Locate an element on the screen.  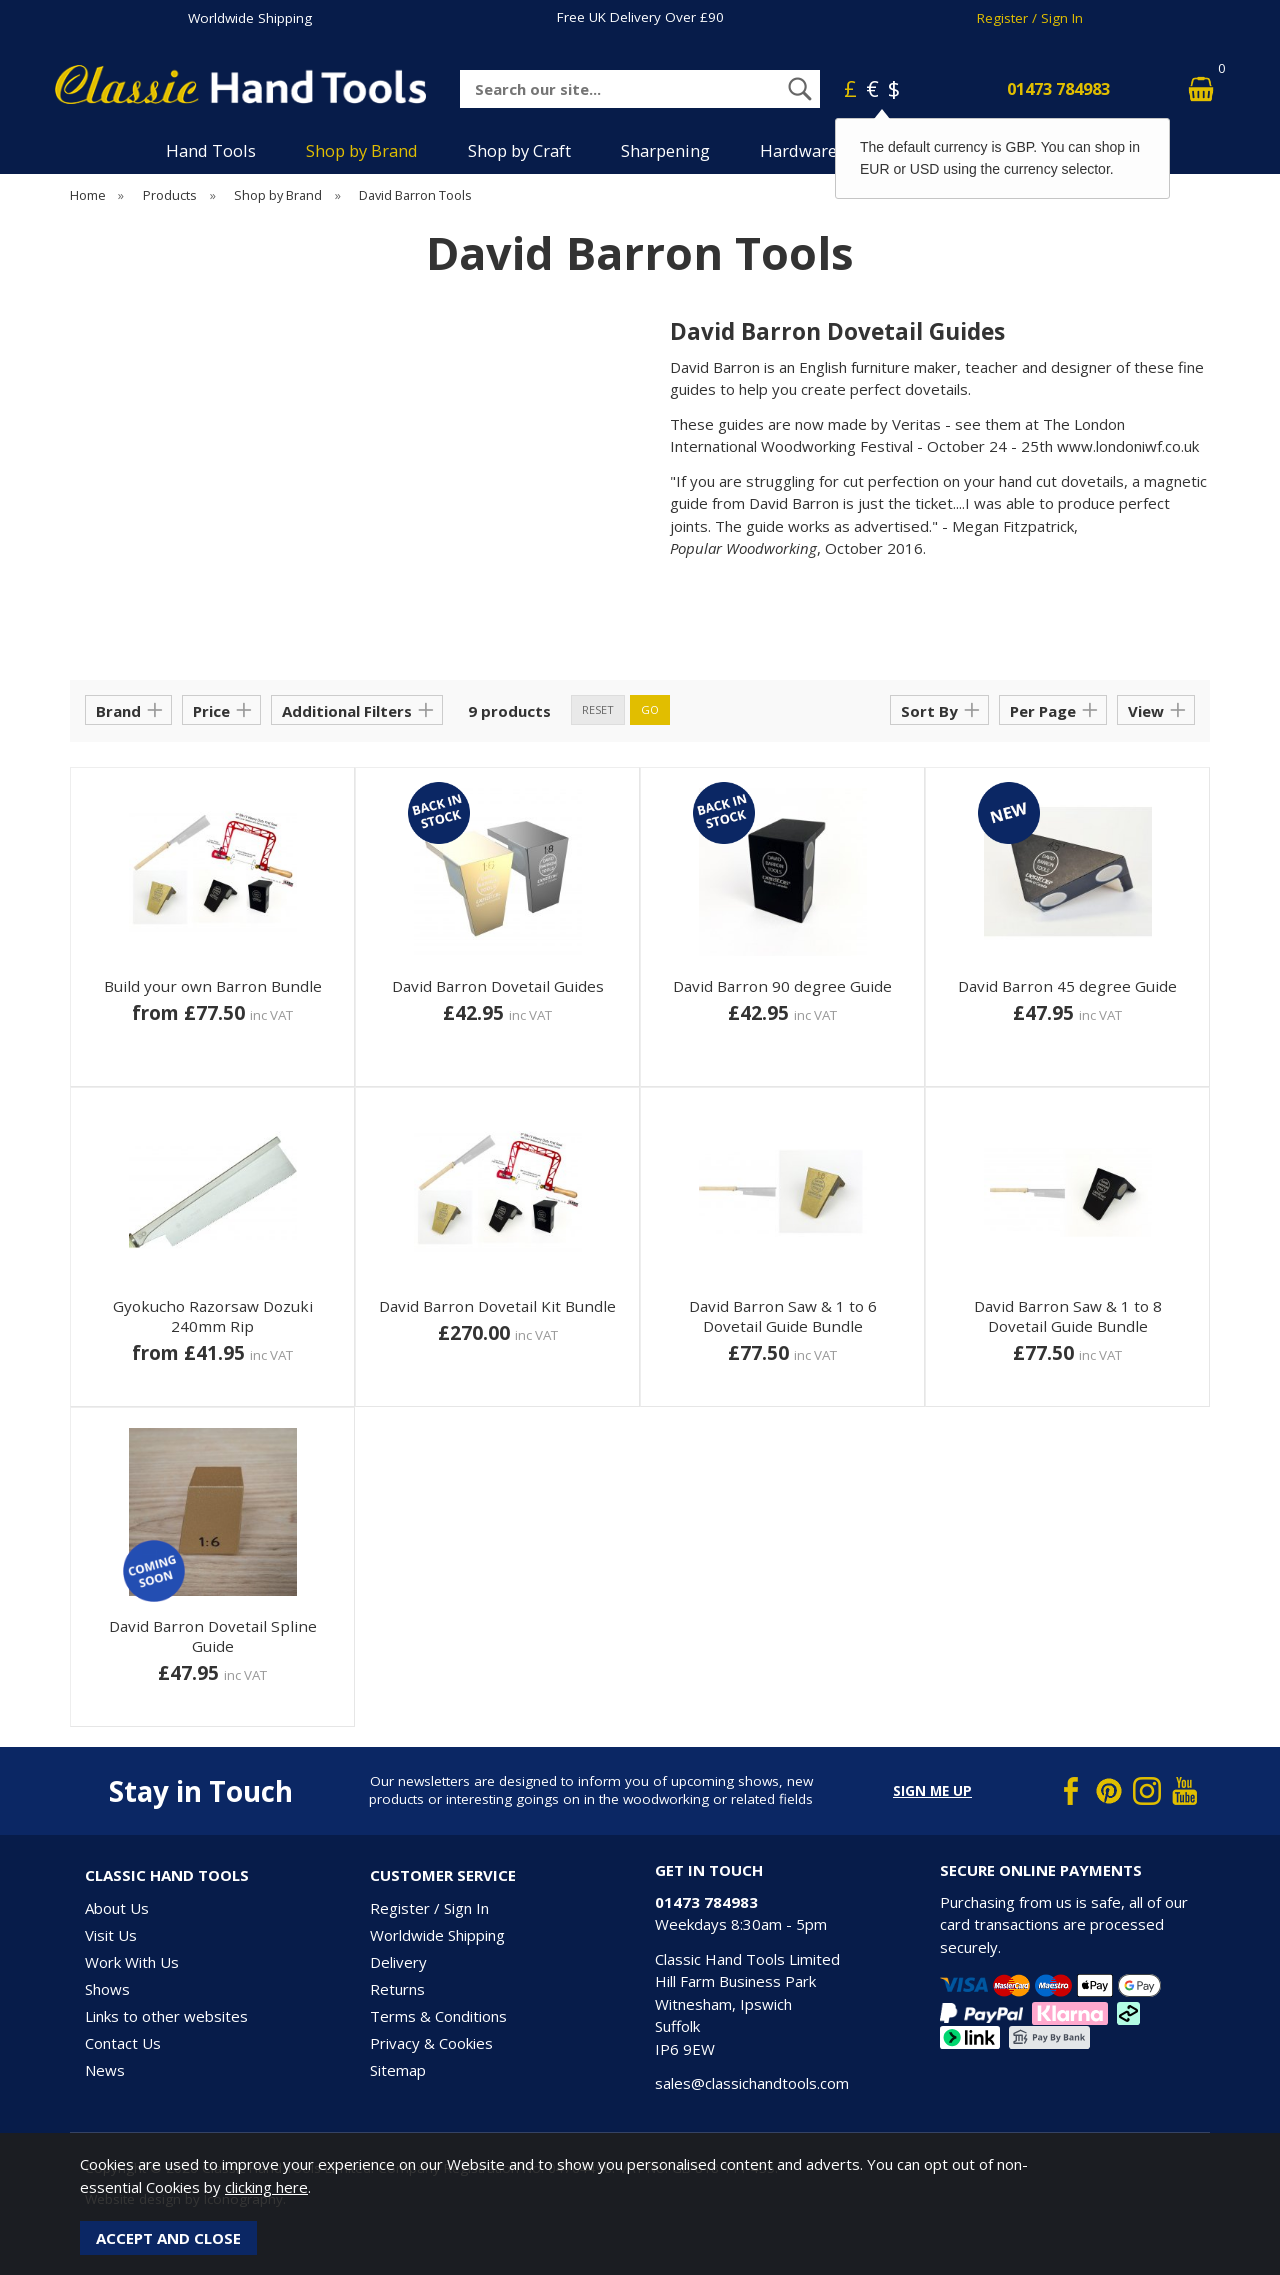
David Barron Dovetail Spline Guide is located at coordinates (213, 1636).